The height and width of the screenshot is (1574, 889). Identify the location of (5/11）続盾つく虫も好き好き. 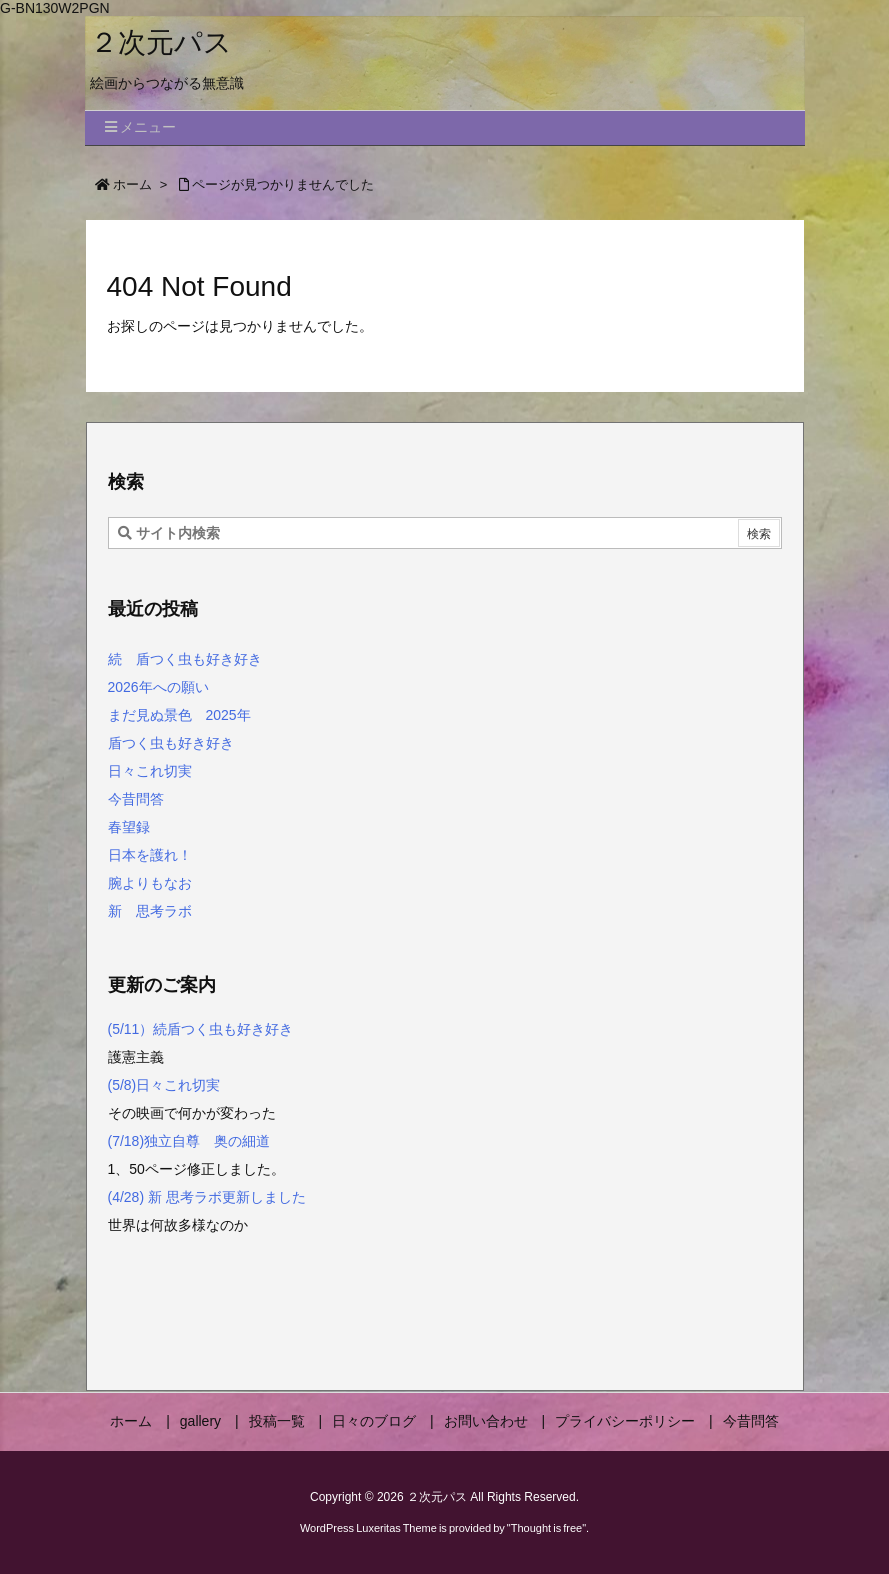
(201, 1029).